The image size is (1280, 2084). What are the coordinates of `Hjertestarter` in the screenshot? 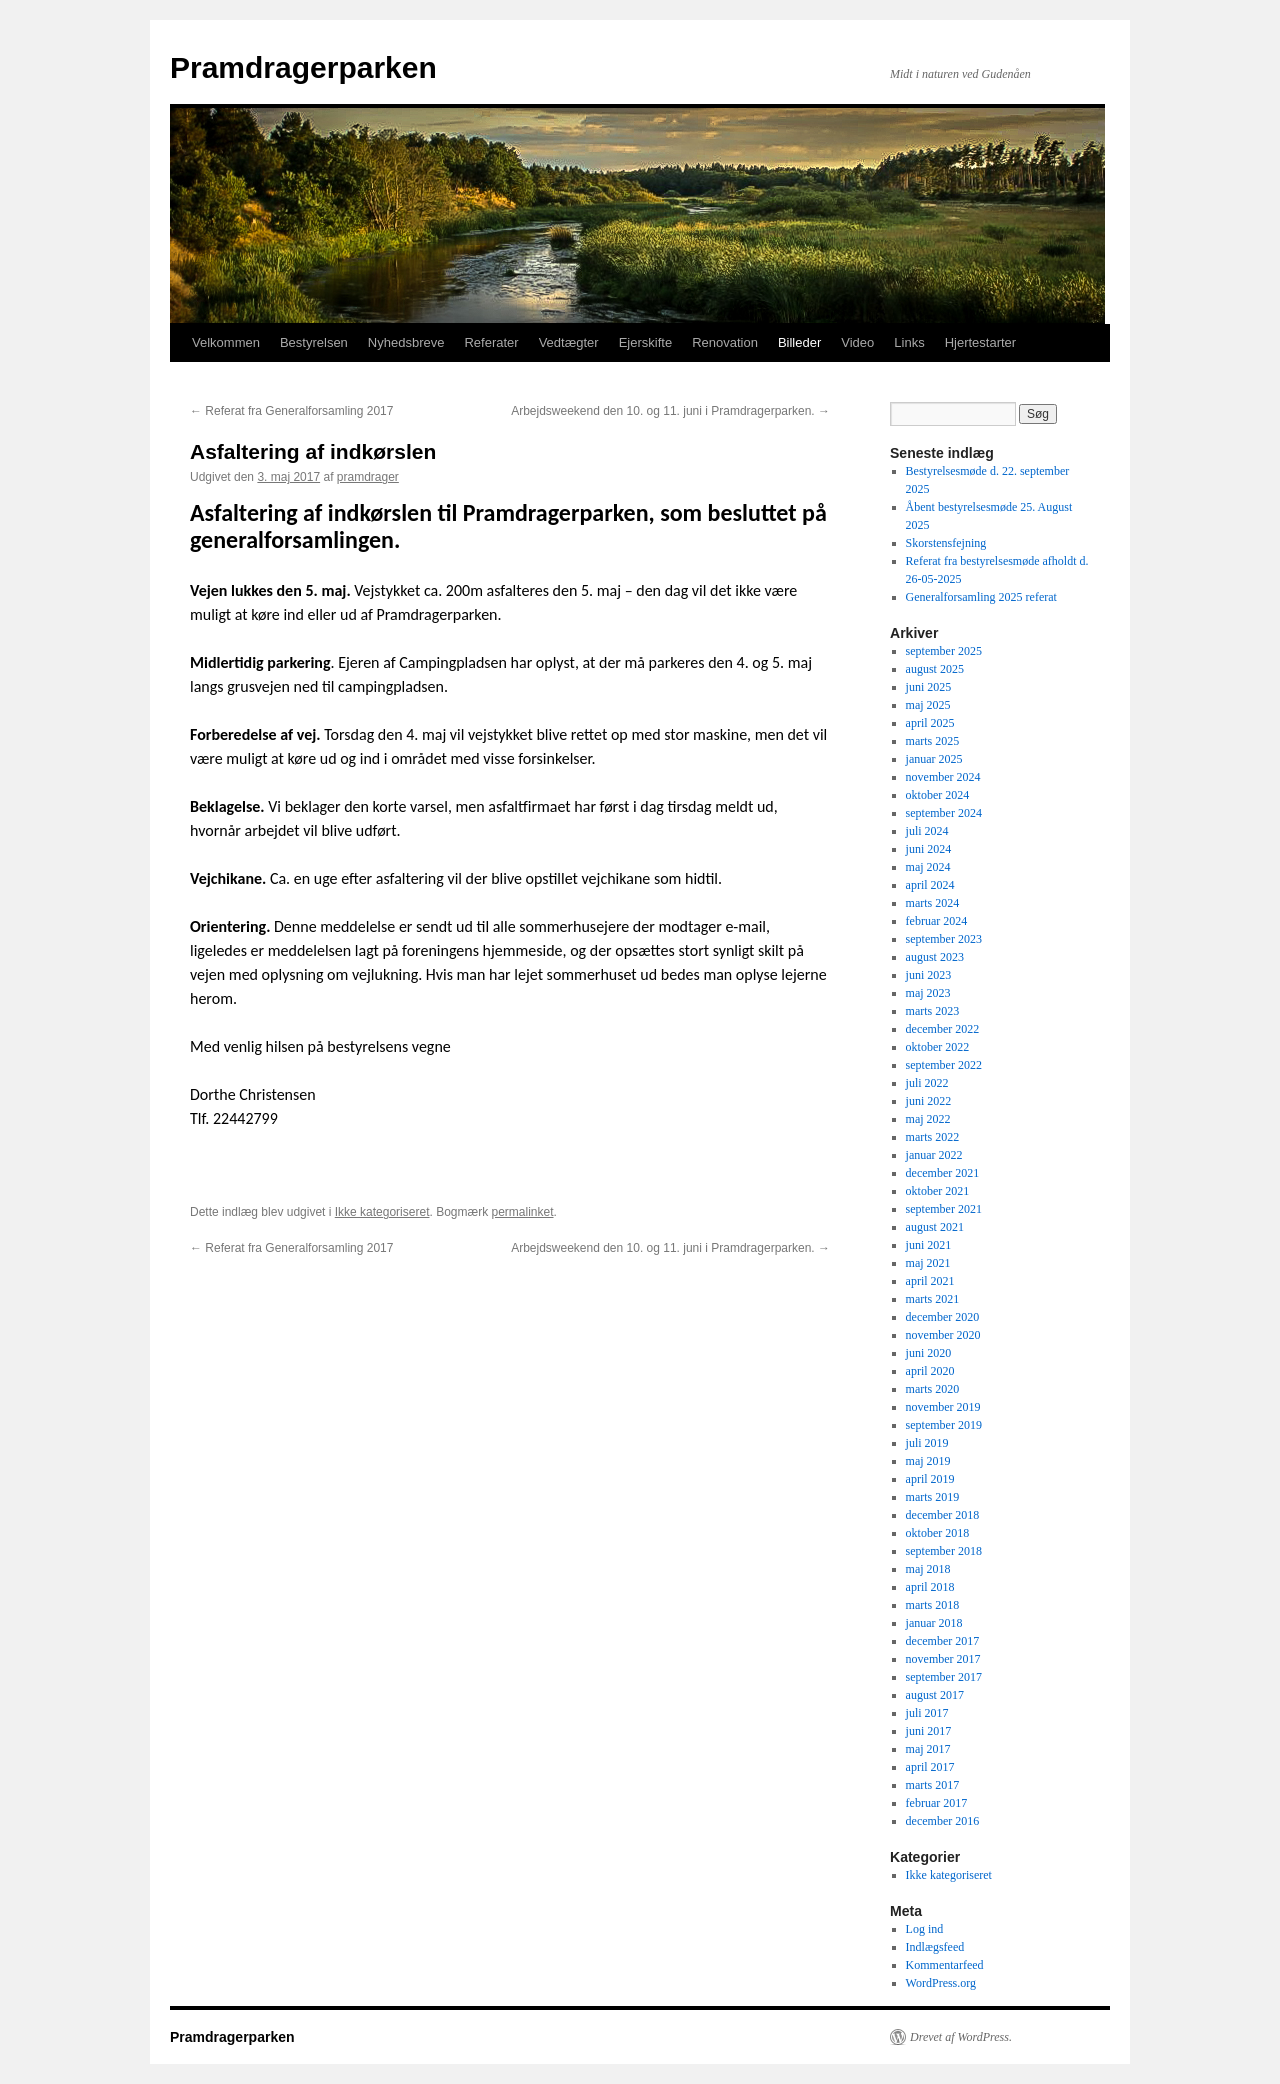 It's located at (981, 342).